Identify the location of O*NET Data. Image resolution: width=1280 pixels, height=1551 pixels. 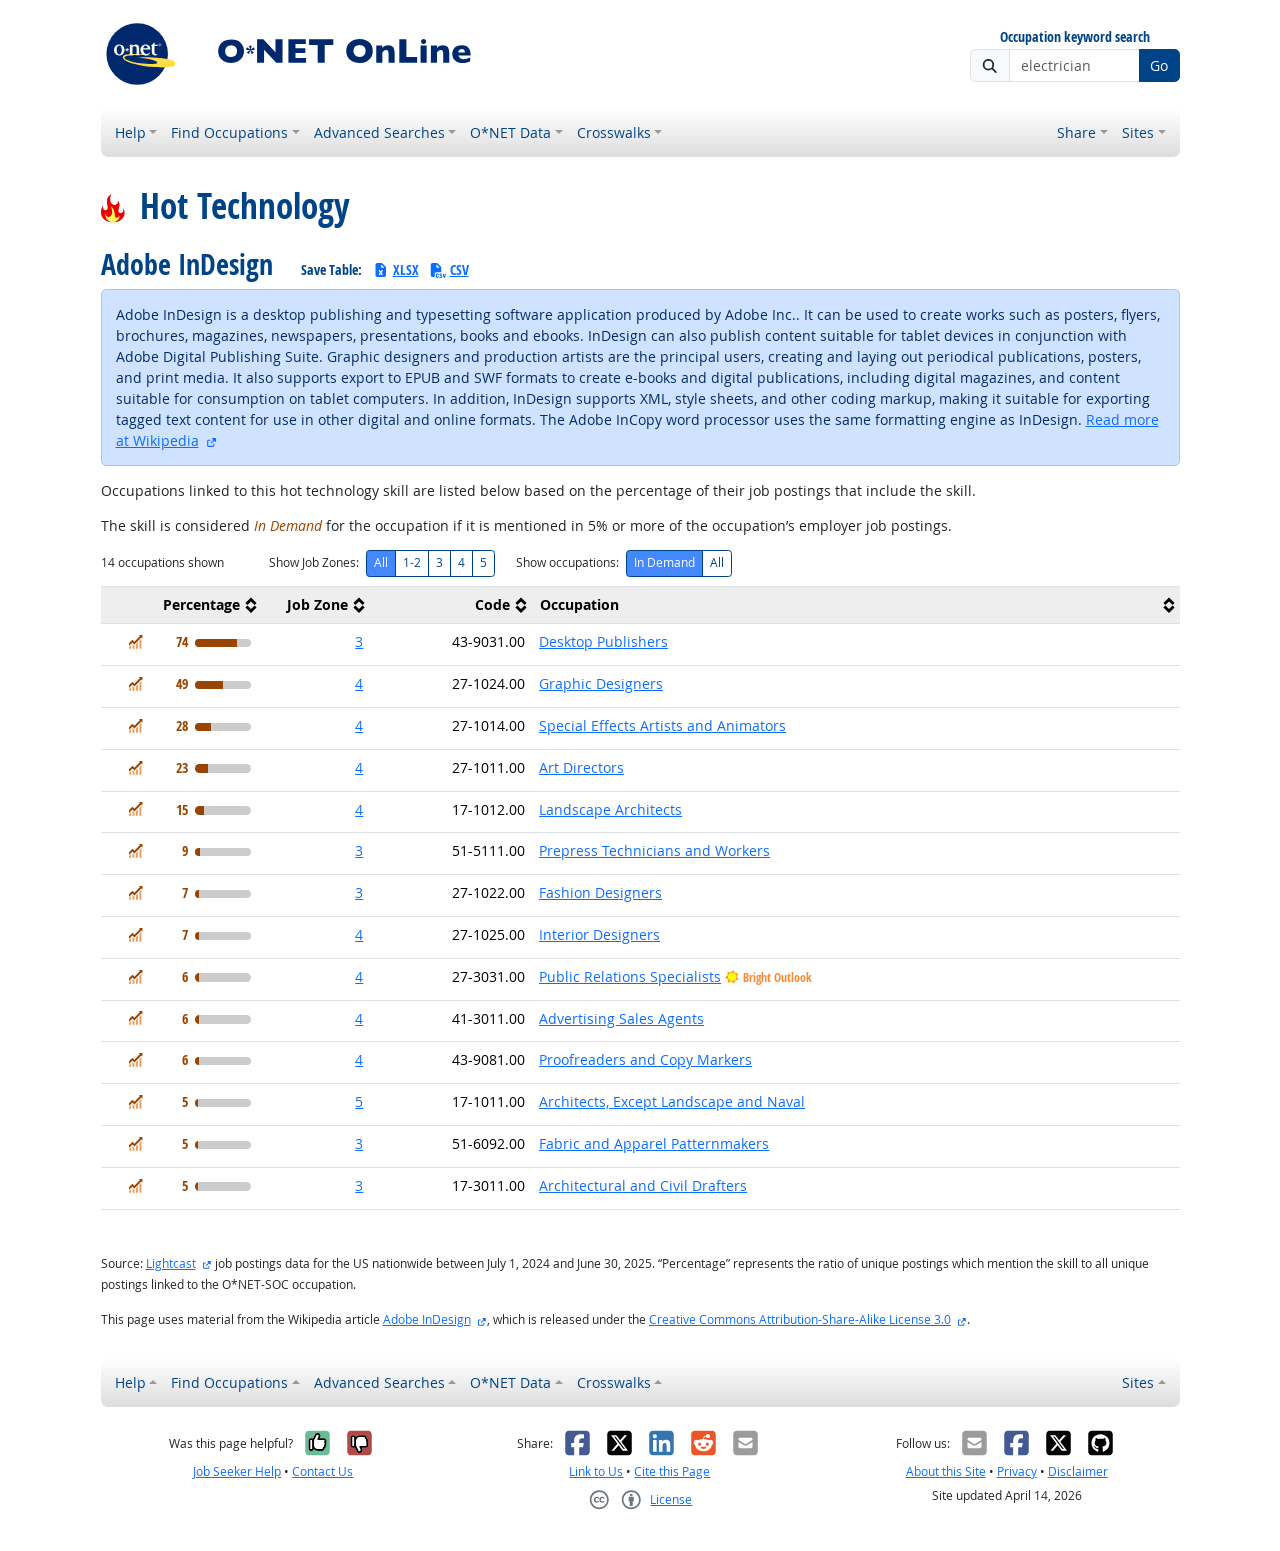
(510, 132).